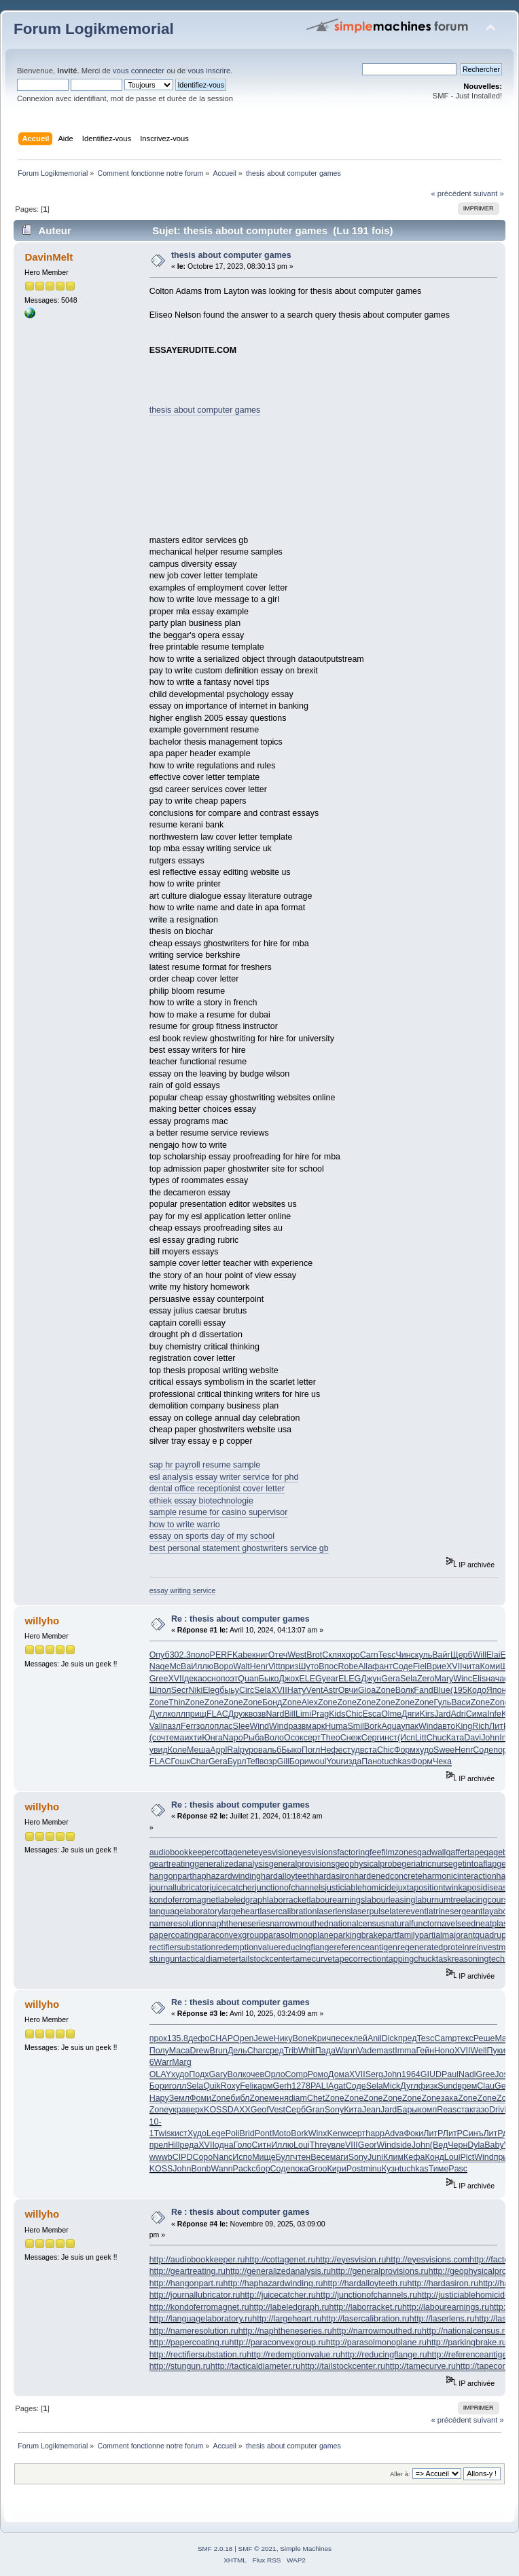 The width and height of the screenshot is (519, 2576). I want to click on Sela, so click(408, 1678).